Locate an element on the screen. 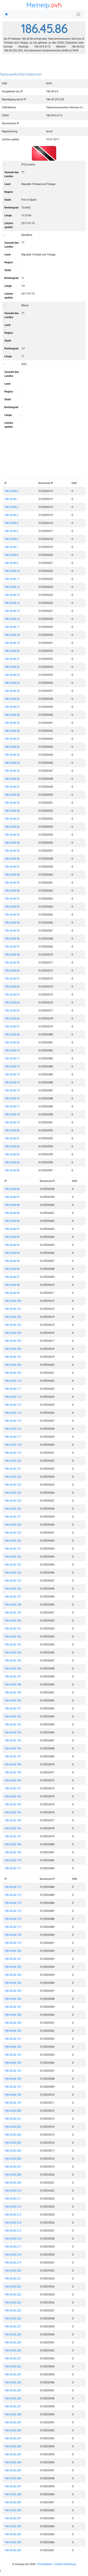 The height and width of the screenshot is (2576, 88). 186.45.86.220 is located at coordinates (12, 2270).